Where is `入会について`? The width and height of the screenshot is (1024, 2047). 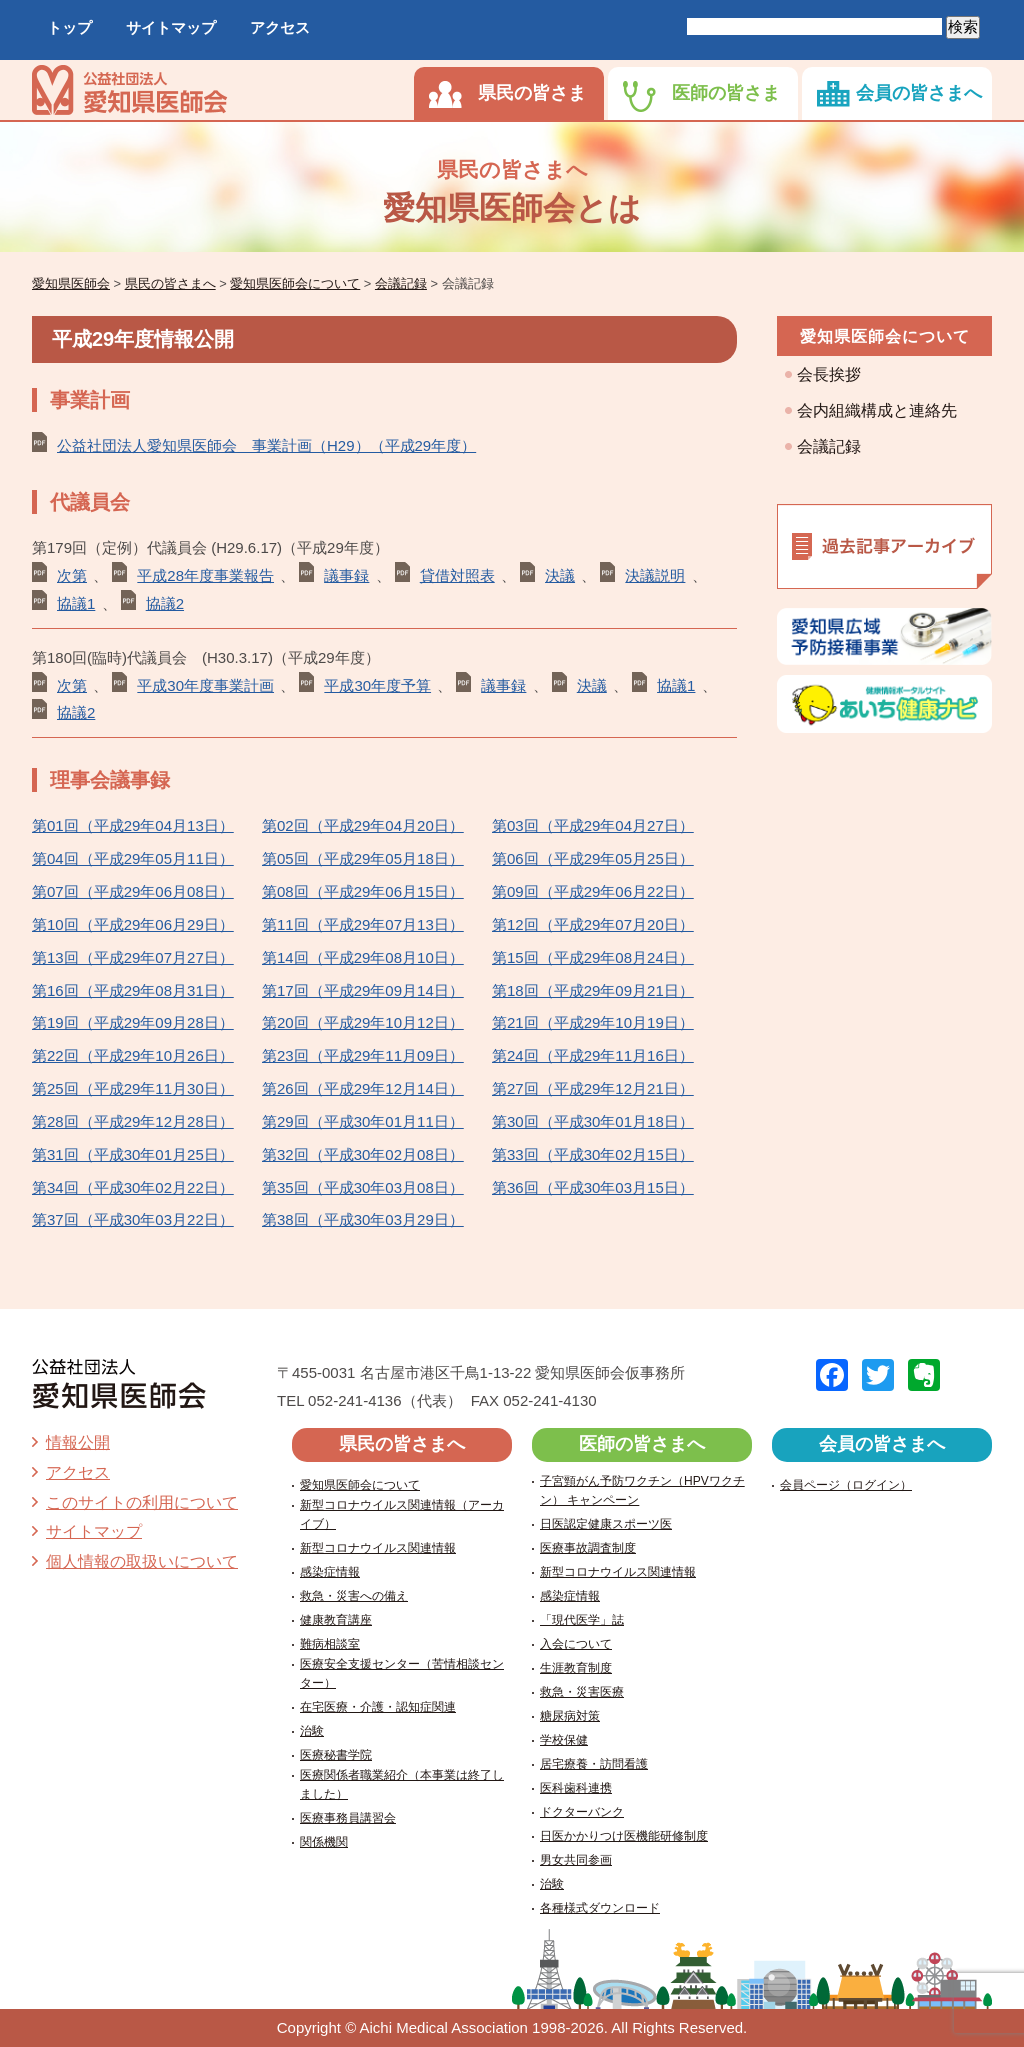
入会について is located at coordinates (576, 1644).